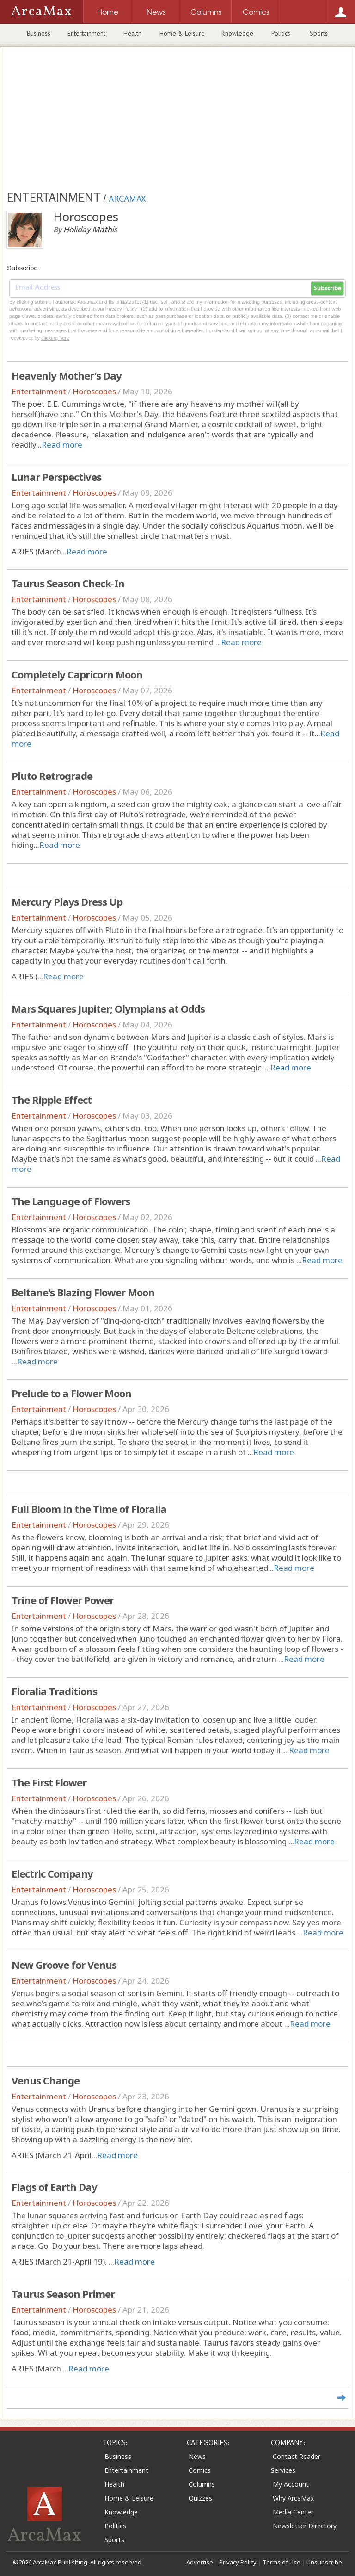  I want to click on Flags of Earth Day, so click(54, 2187).